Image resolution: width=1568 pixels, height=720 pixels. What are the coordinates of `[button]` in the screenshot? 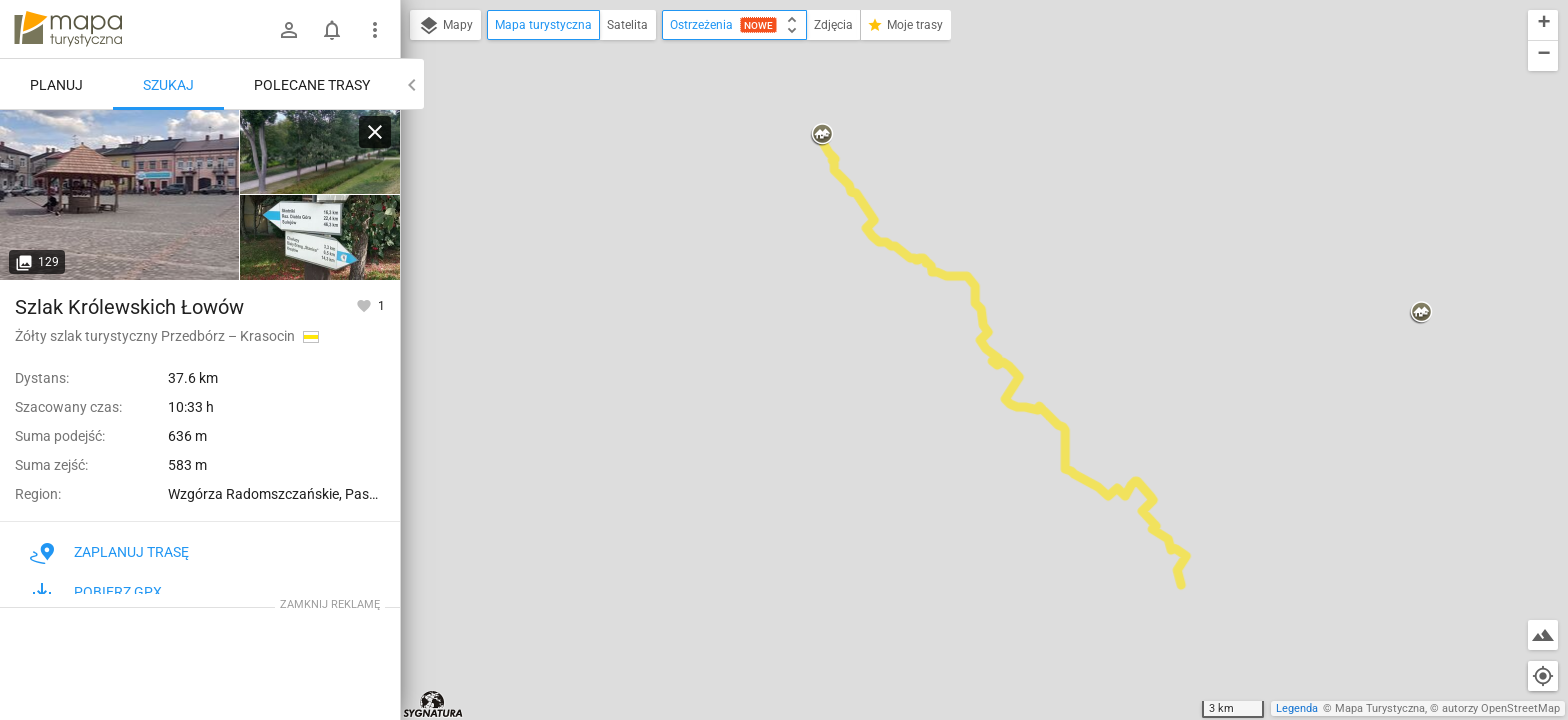 It's located at (822, 135).